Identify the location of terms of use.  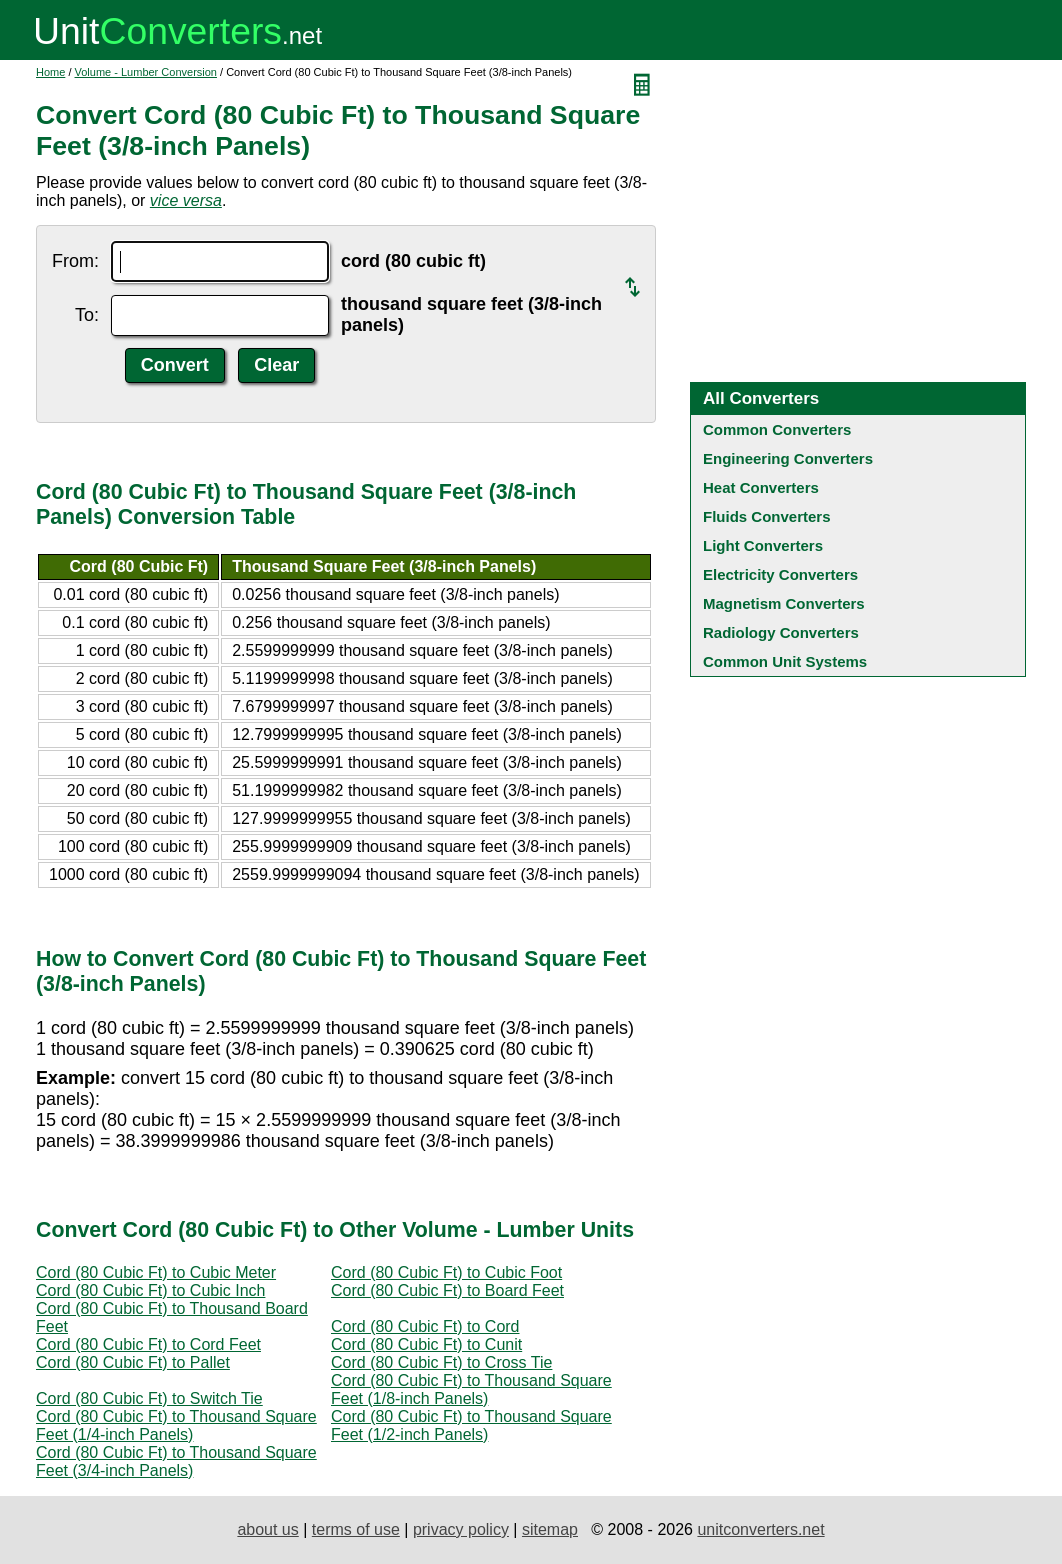
(356, 1529).